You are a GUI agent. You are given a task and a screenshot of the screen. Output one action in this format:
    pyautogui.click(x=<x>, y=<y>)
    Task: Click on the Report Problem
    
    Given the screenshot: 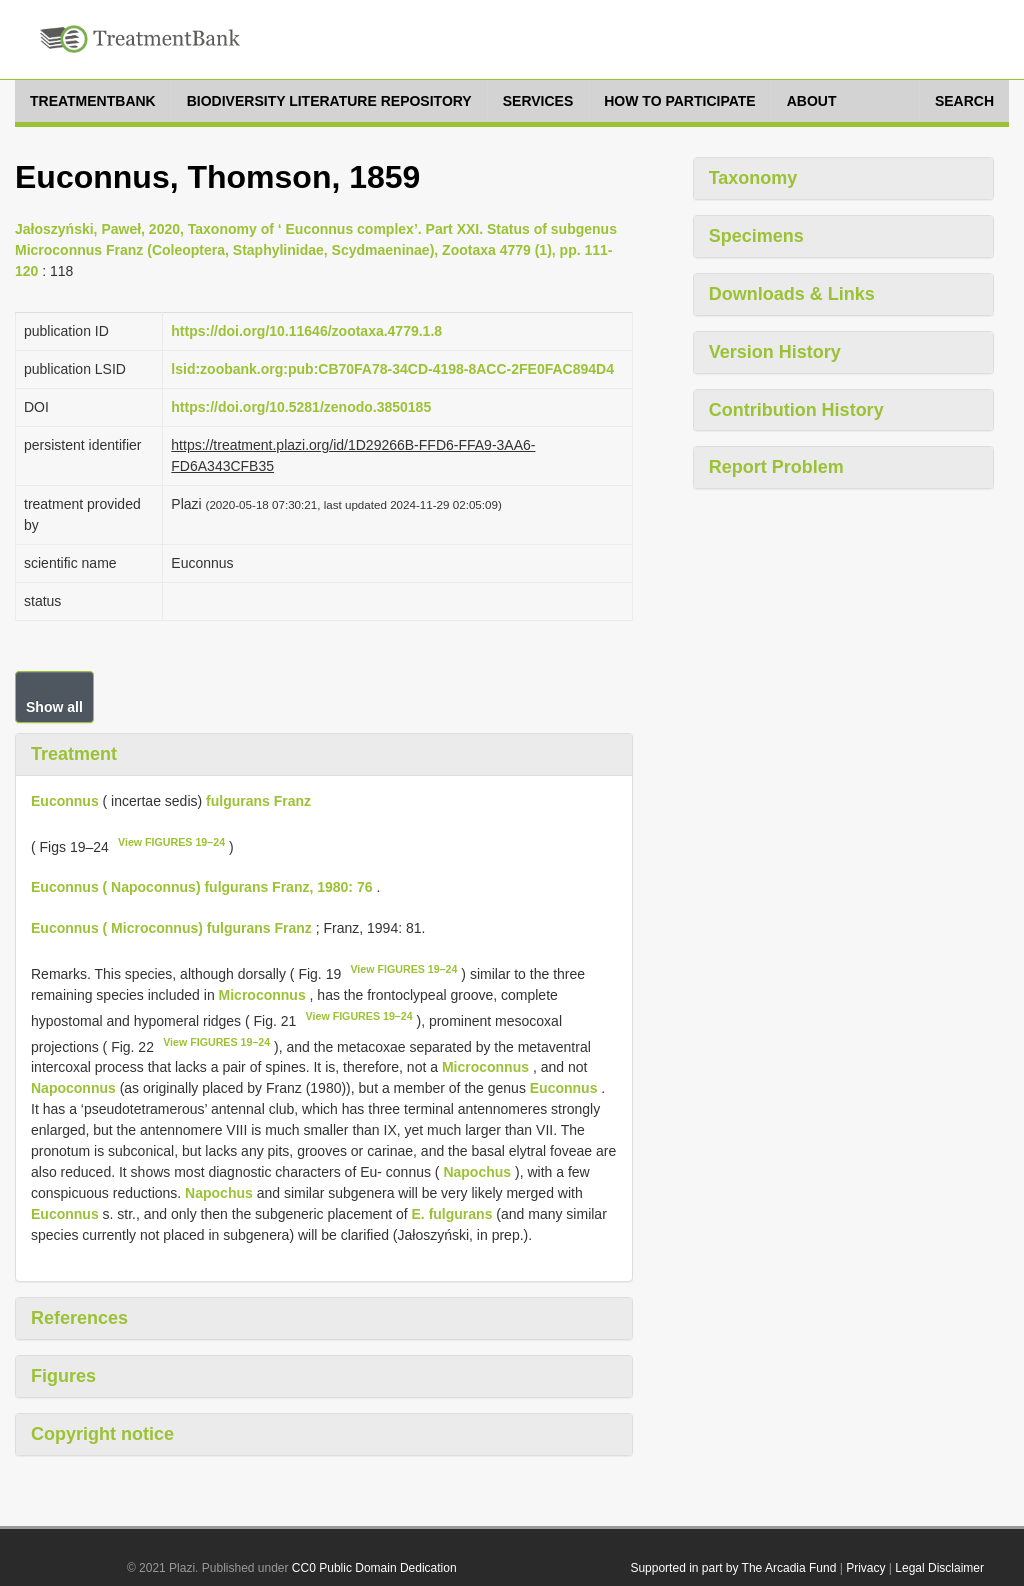 What is the action you would take?
    pyautogui.click(x=776, y=467)
    